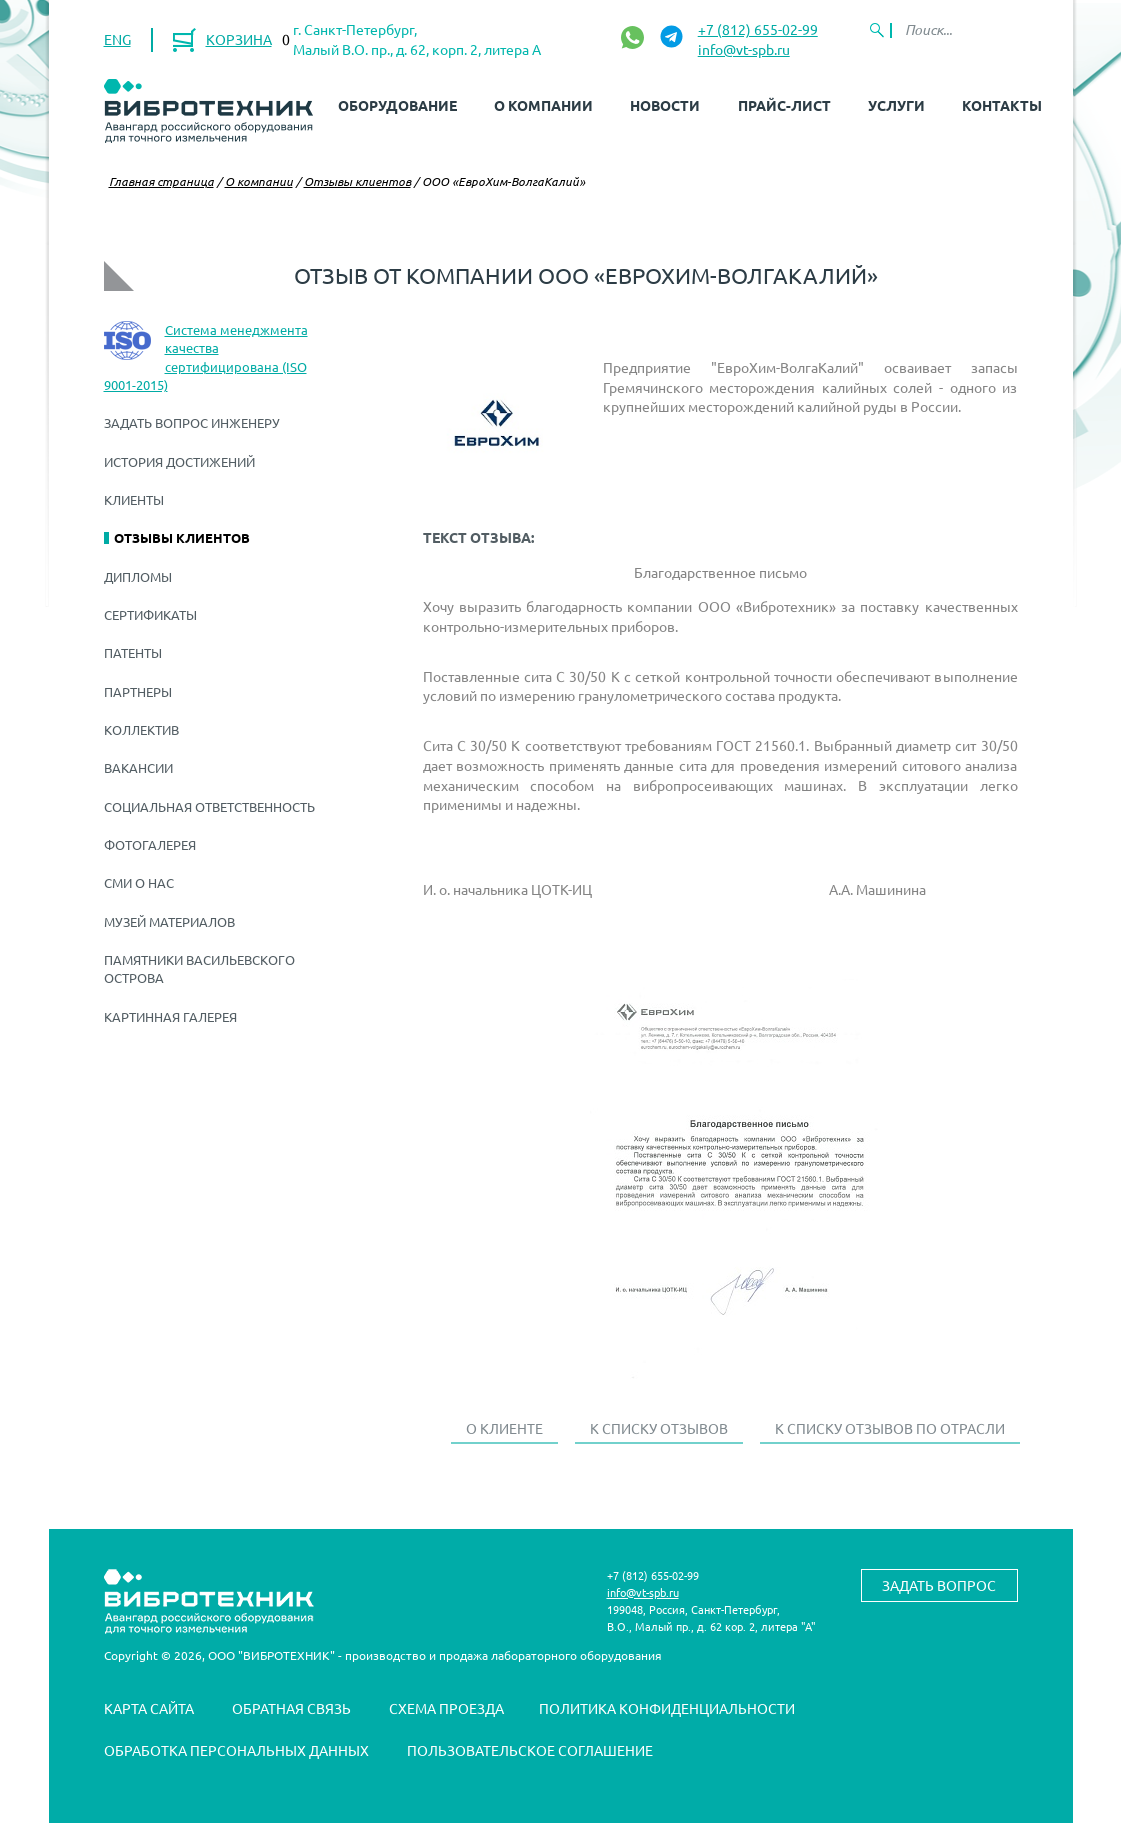 This screenshot has height=1823, width=1121. Describe the element at coordinates (138, 691) in the screenshot. I see `Партнеры` at that location.